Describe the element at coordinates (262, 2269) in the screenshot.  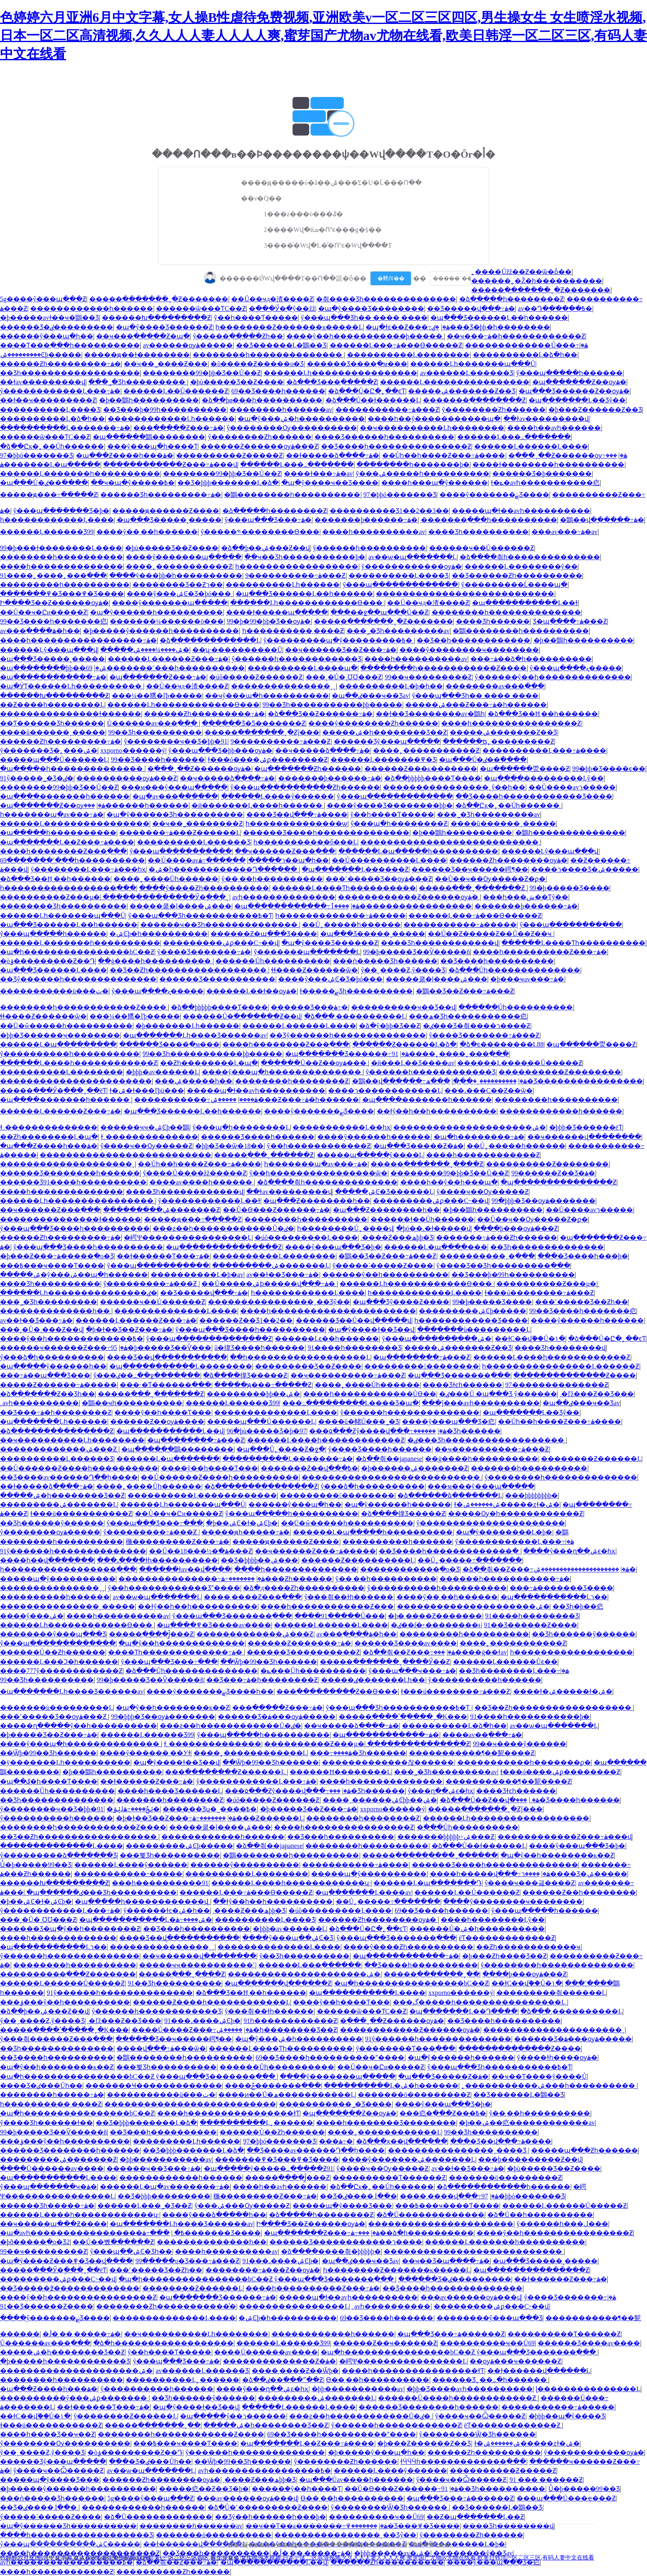
I see `��������߹ۿ���Ƶ��ѹۿ�` at that location.